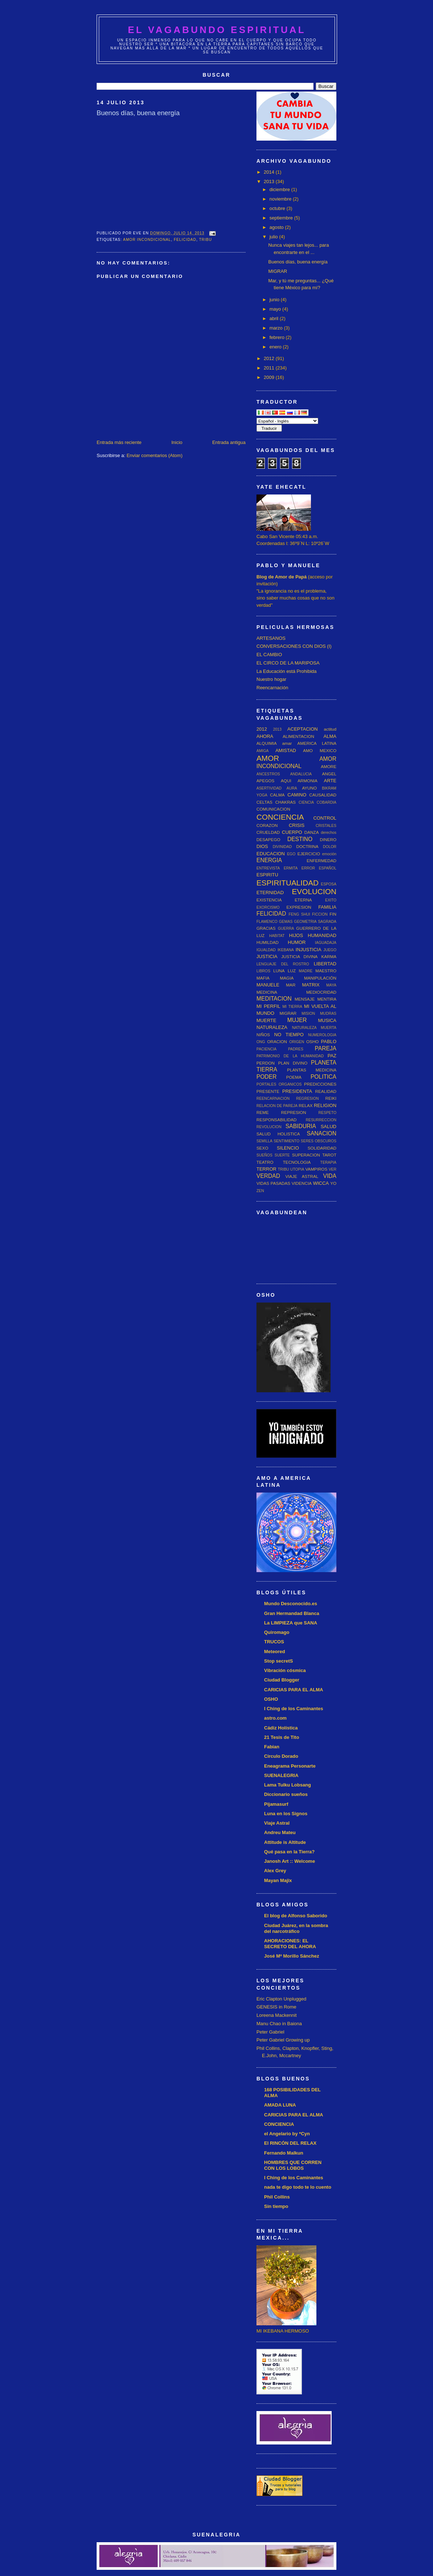 This screenshot has height=2576, width=433. I want to click on JUSTICIA, so click(267, 956).